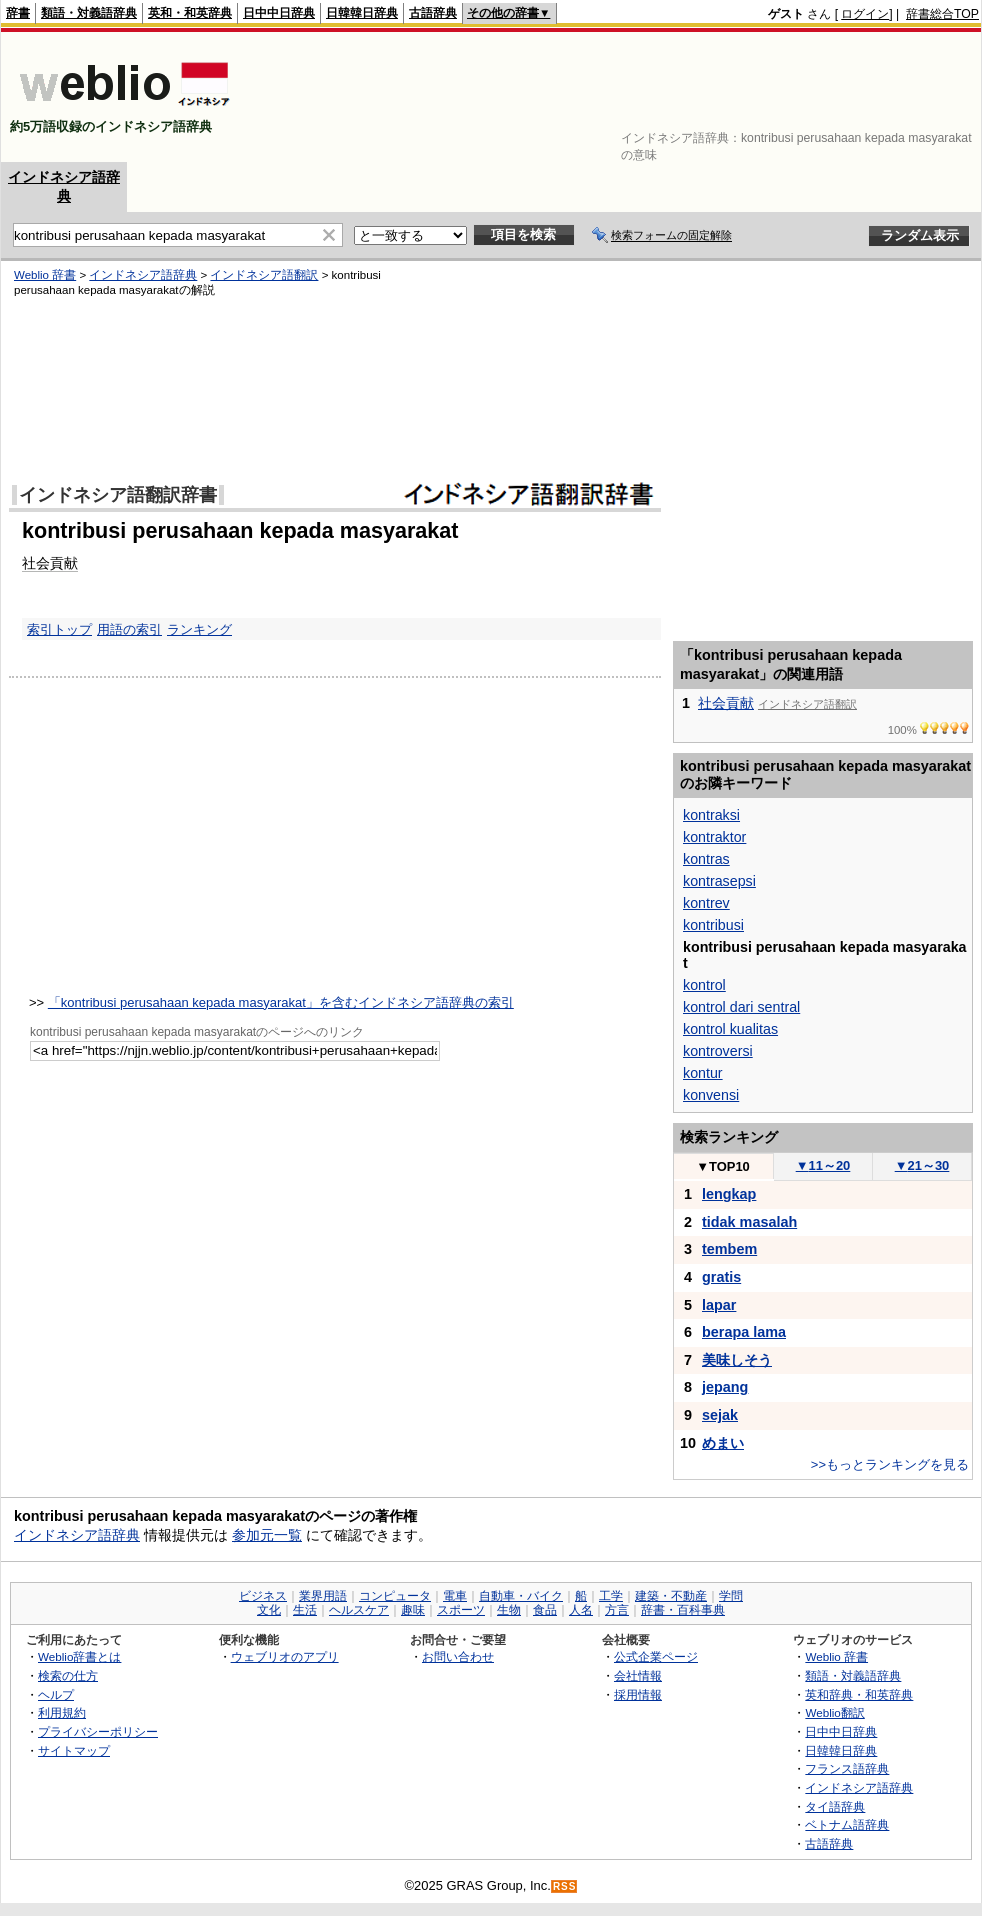 This screenshot has height=1916, width=982. I want to click on ログイン, so click(865, 14).